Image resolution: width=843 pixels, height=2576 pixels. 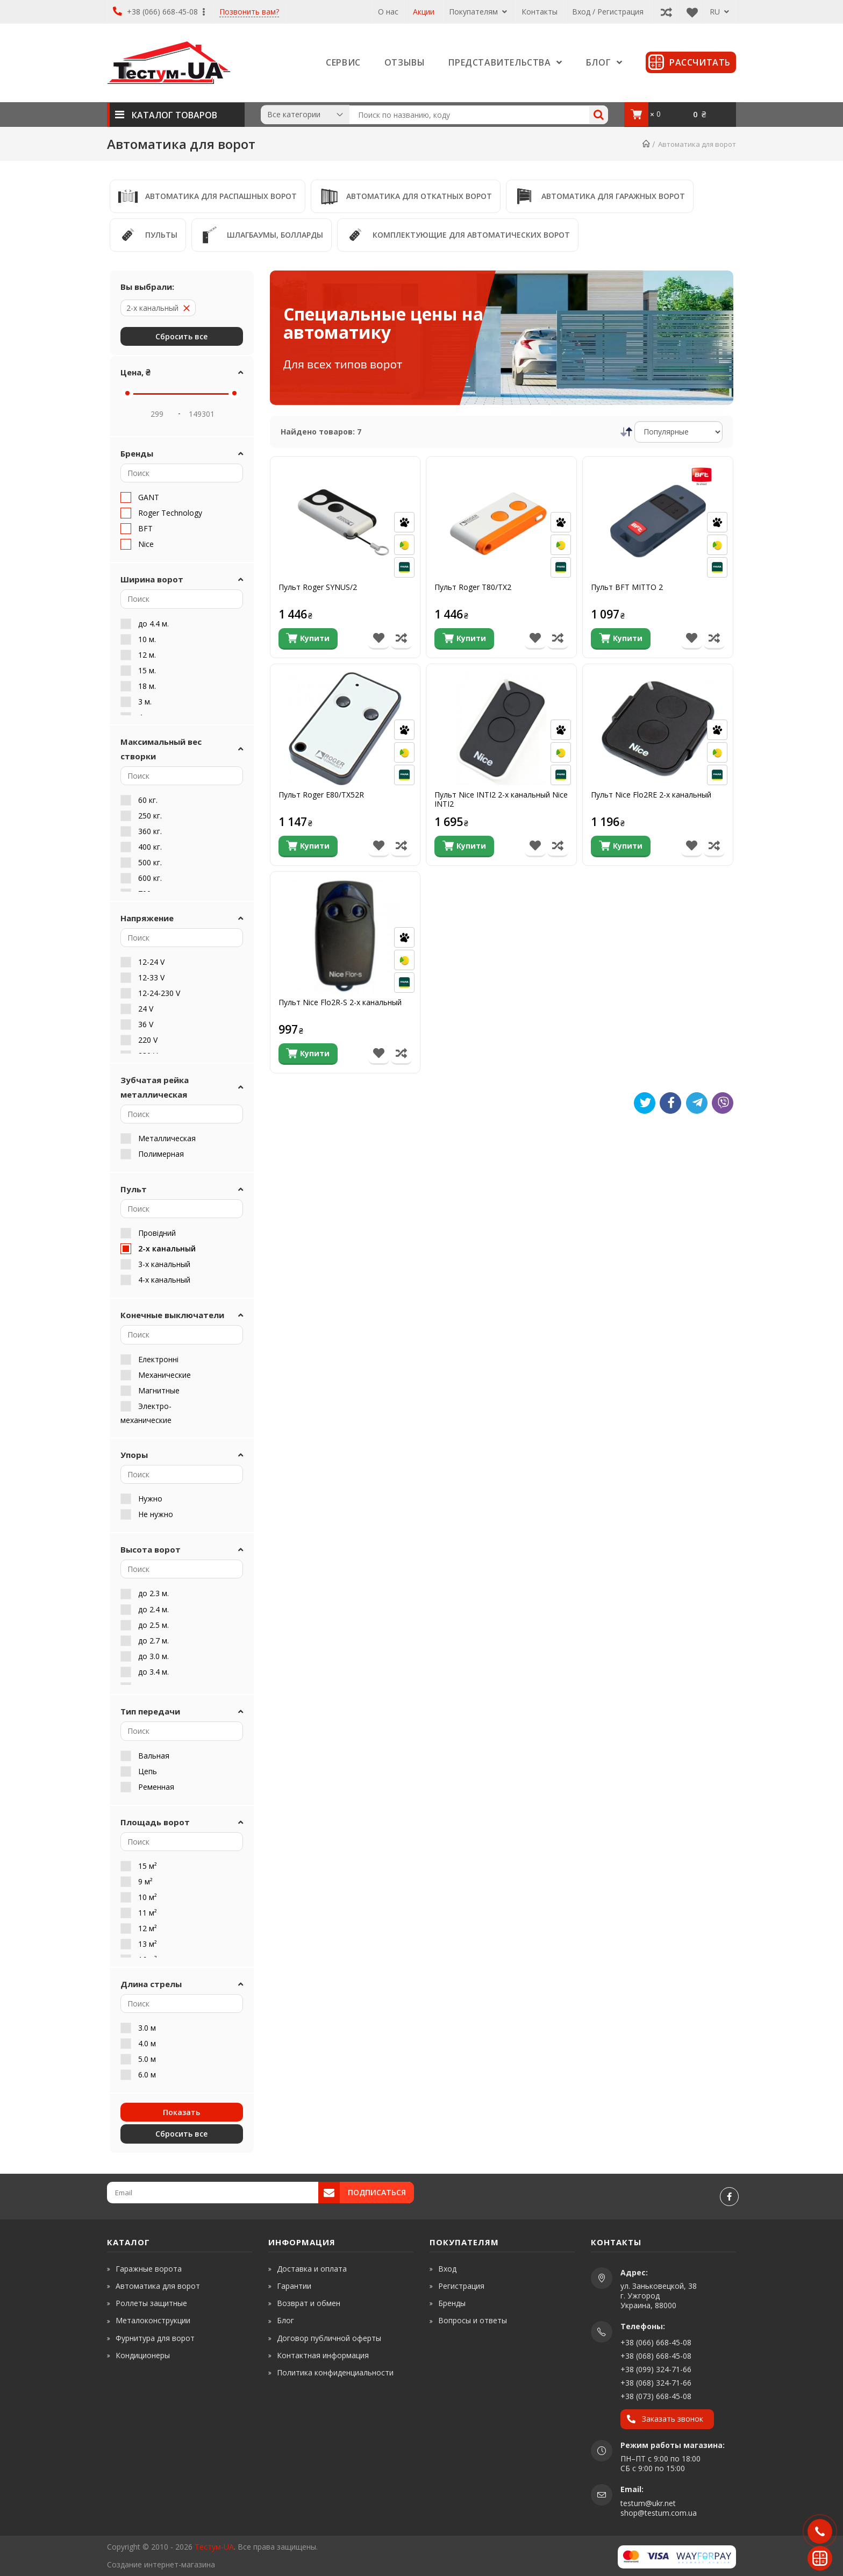 I want to click on Доставка и оплата, so click(x=312, y=2269).